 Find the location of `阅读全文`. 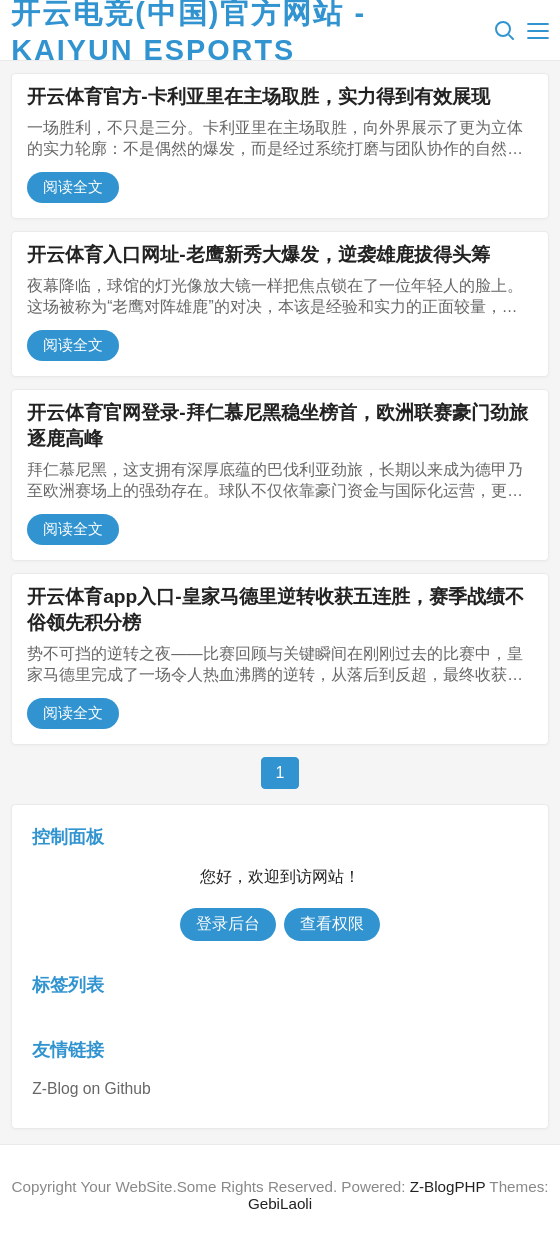

阅读全文 is located at coordinates (73, 186).